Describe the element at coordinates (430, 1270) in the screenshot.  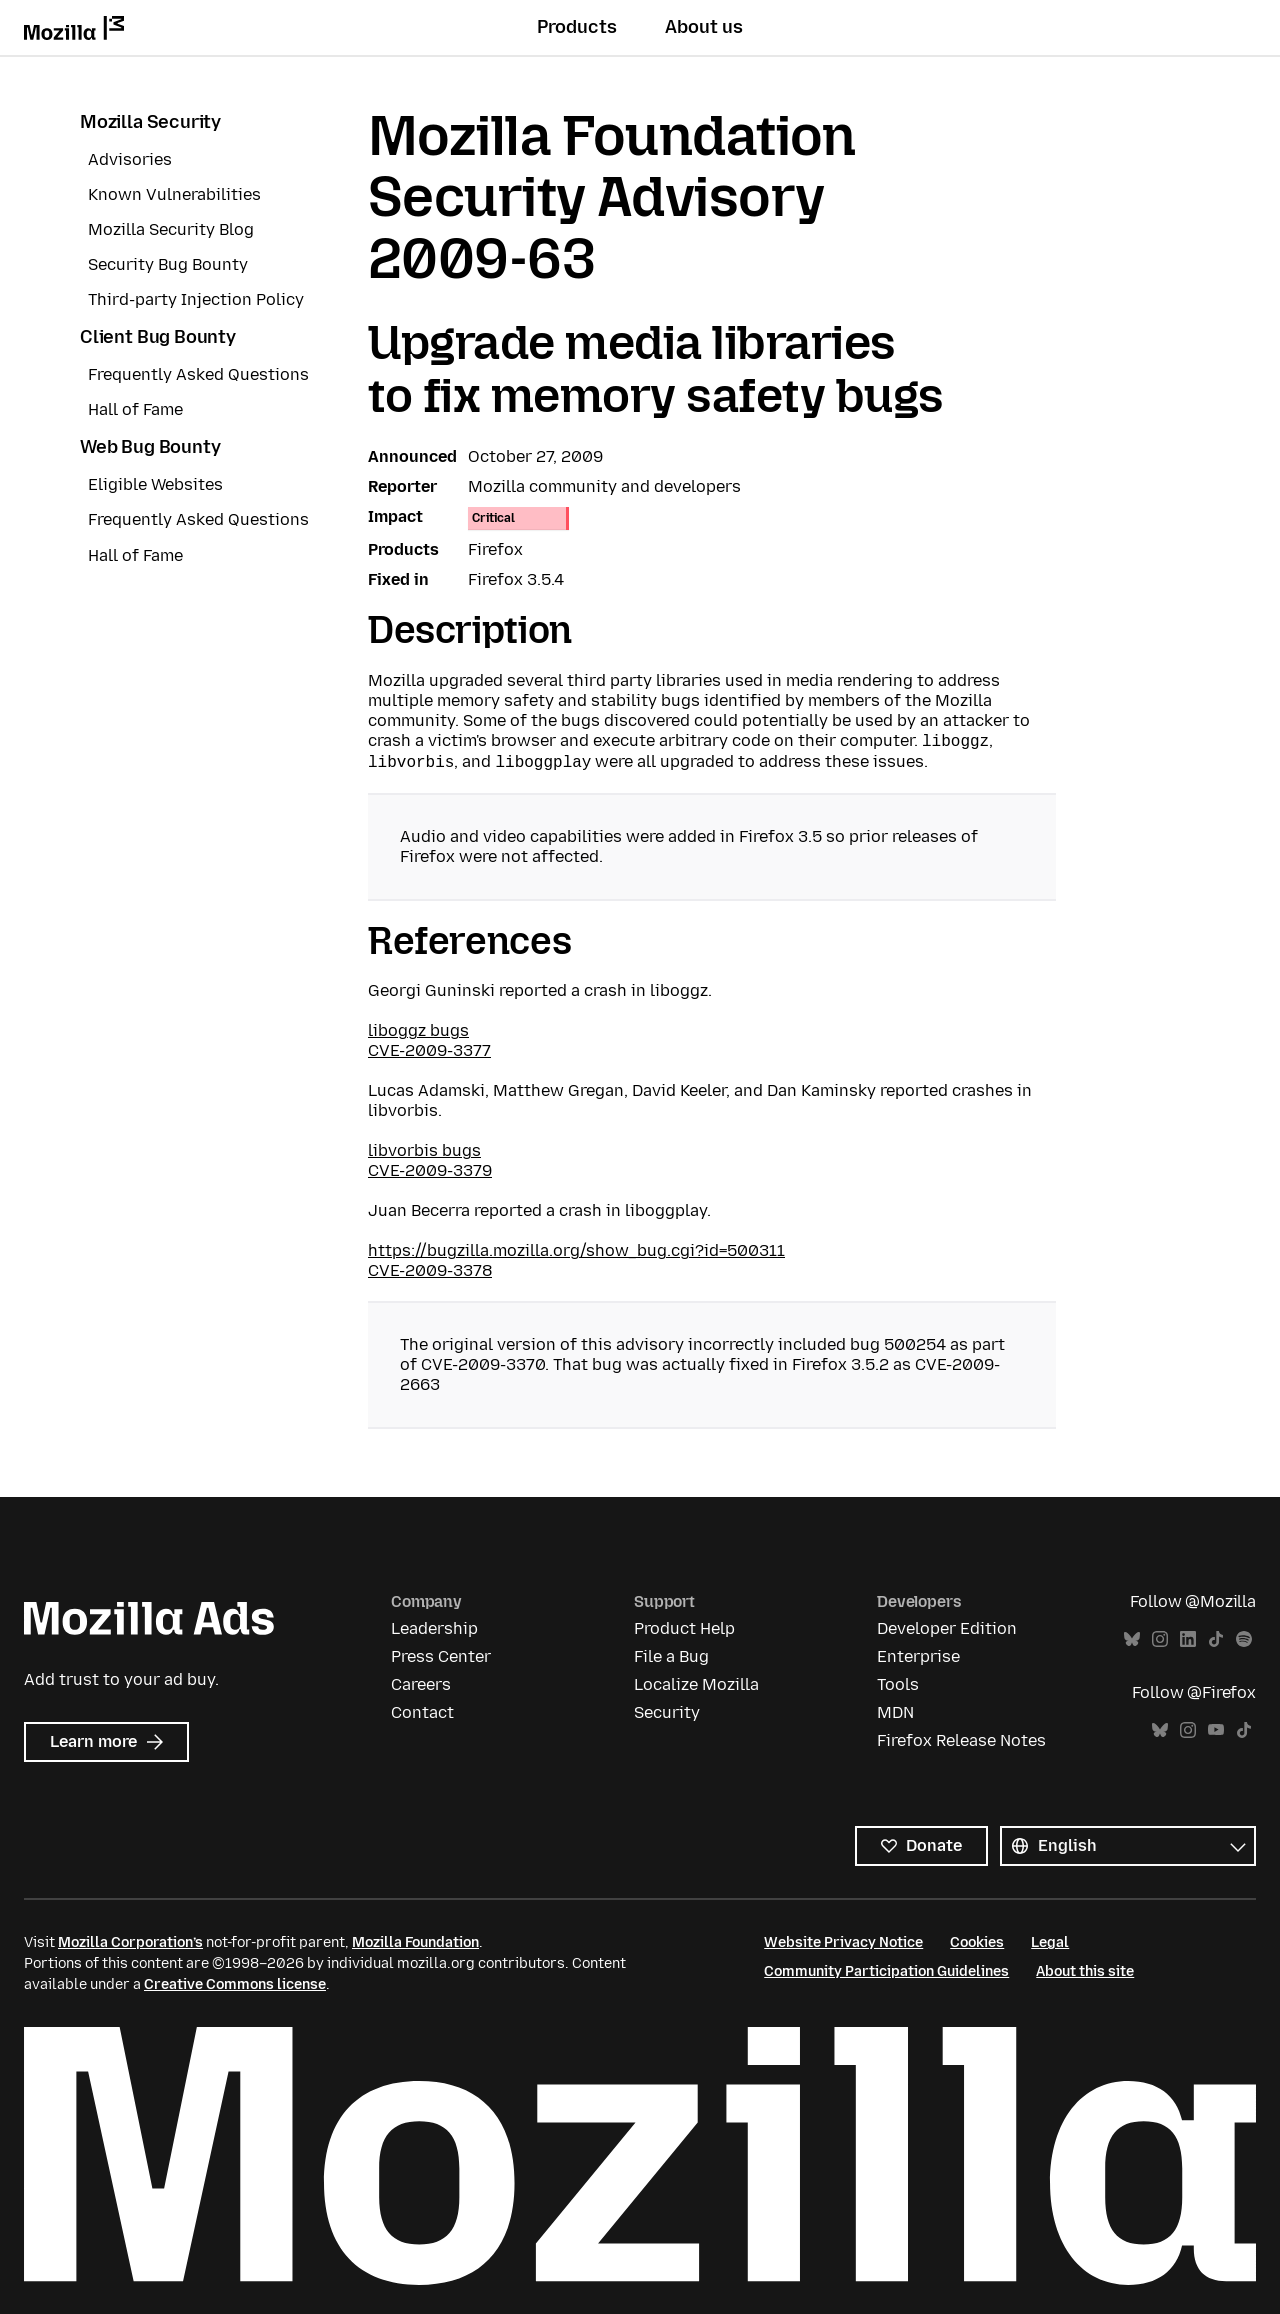
I see `CVE-2009-3378` at that location.